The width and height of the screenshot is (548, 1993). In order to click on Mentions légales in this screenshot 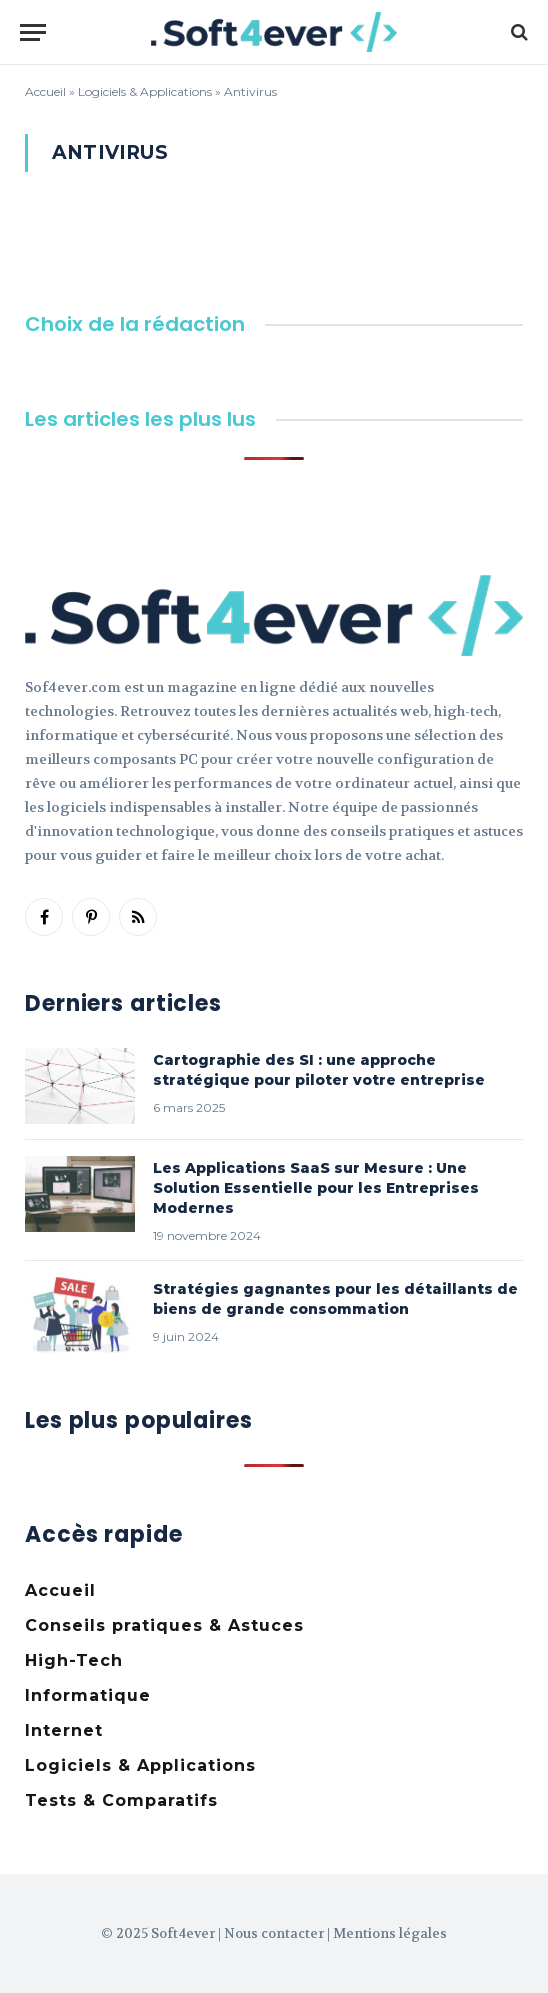, I will do `click(390, 1933)`.